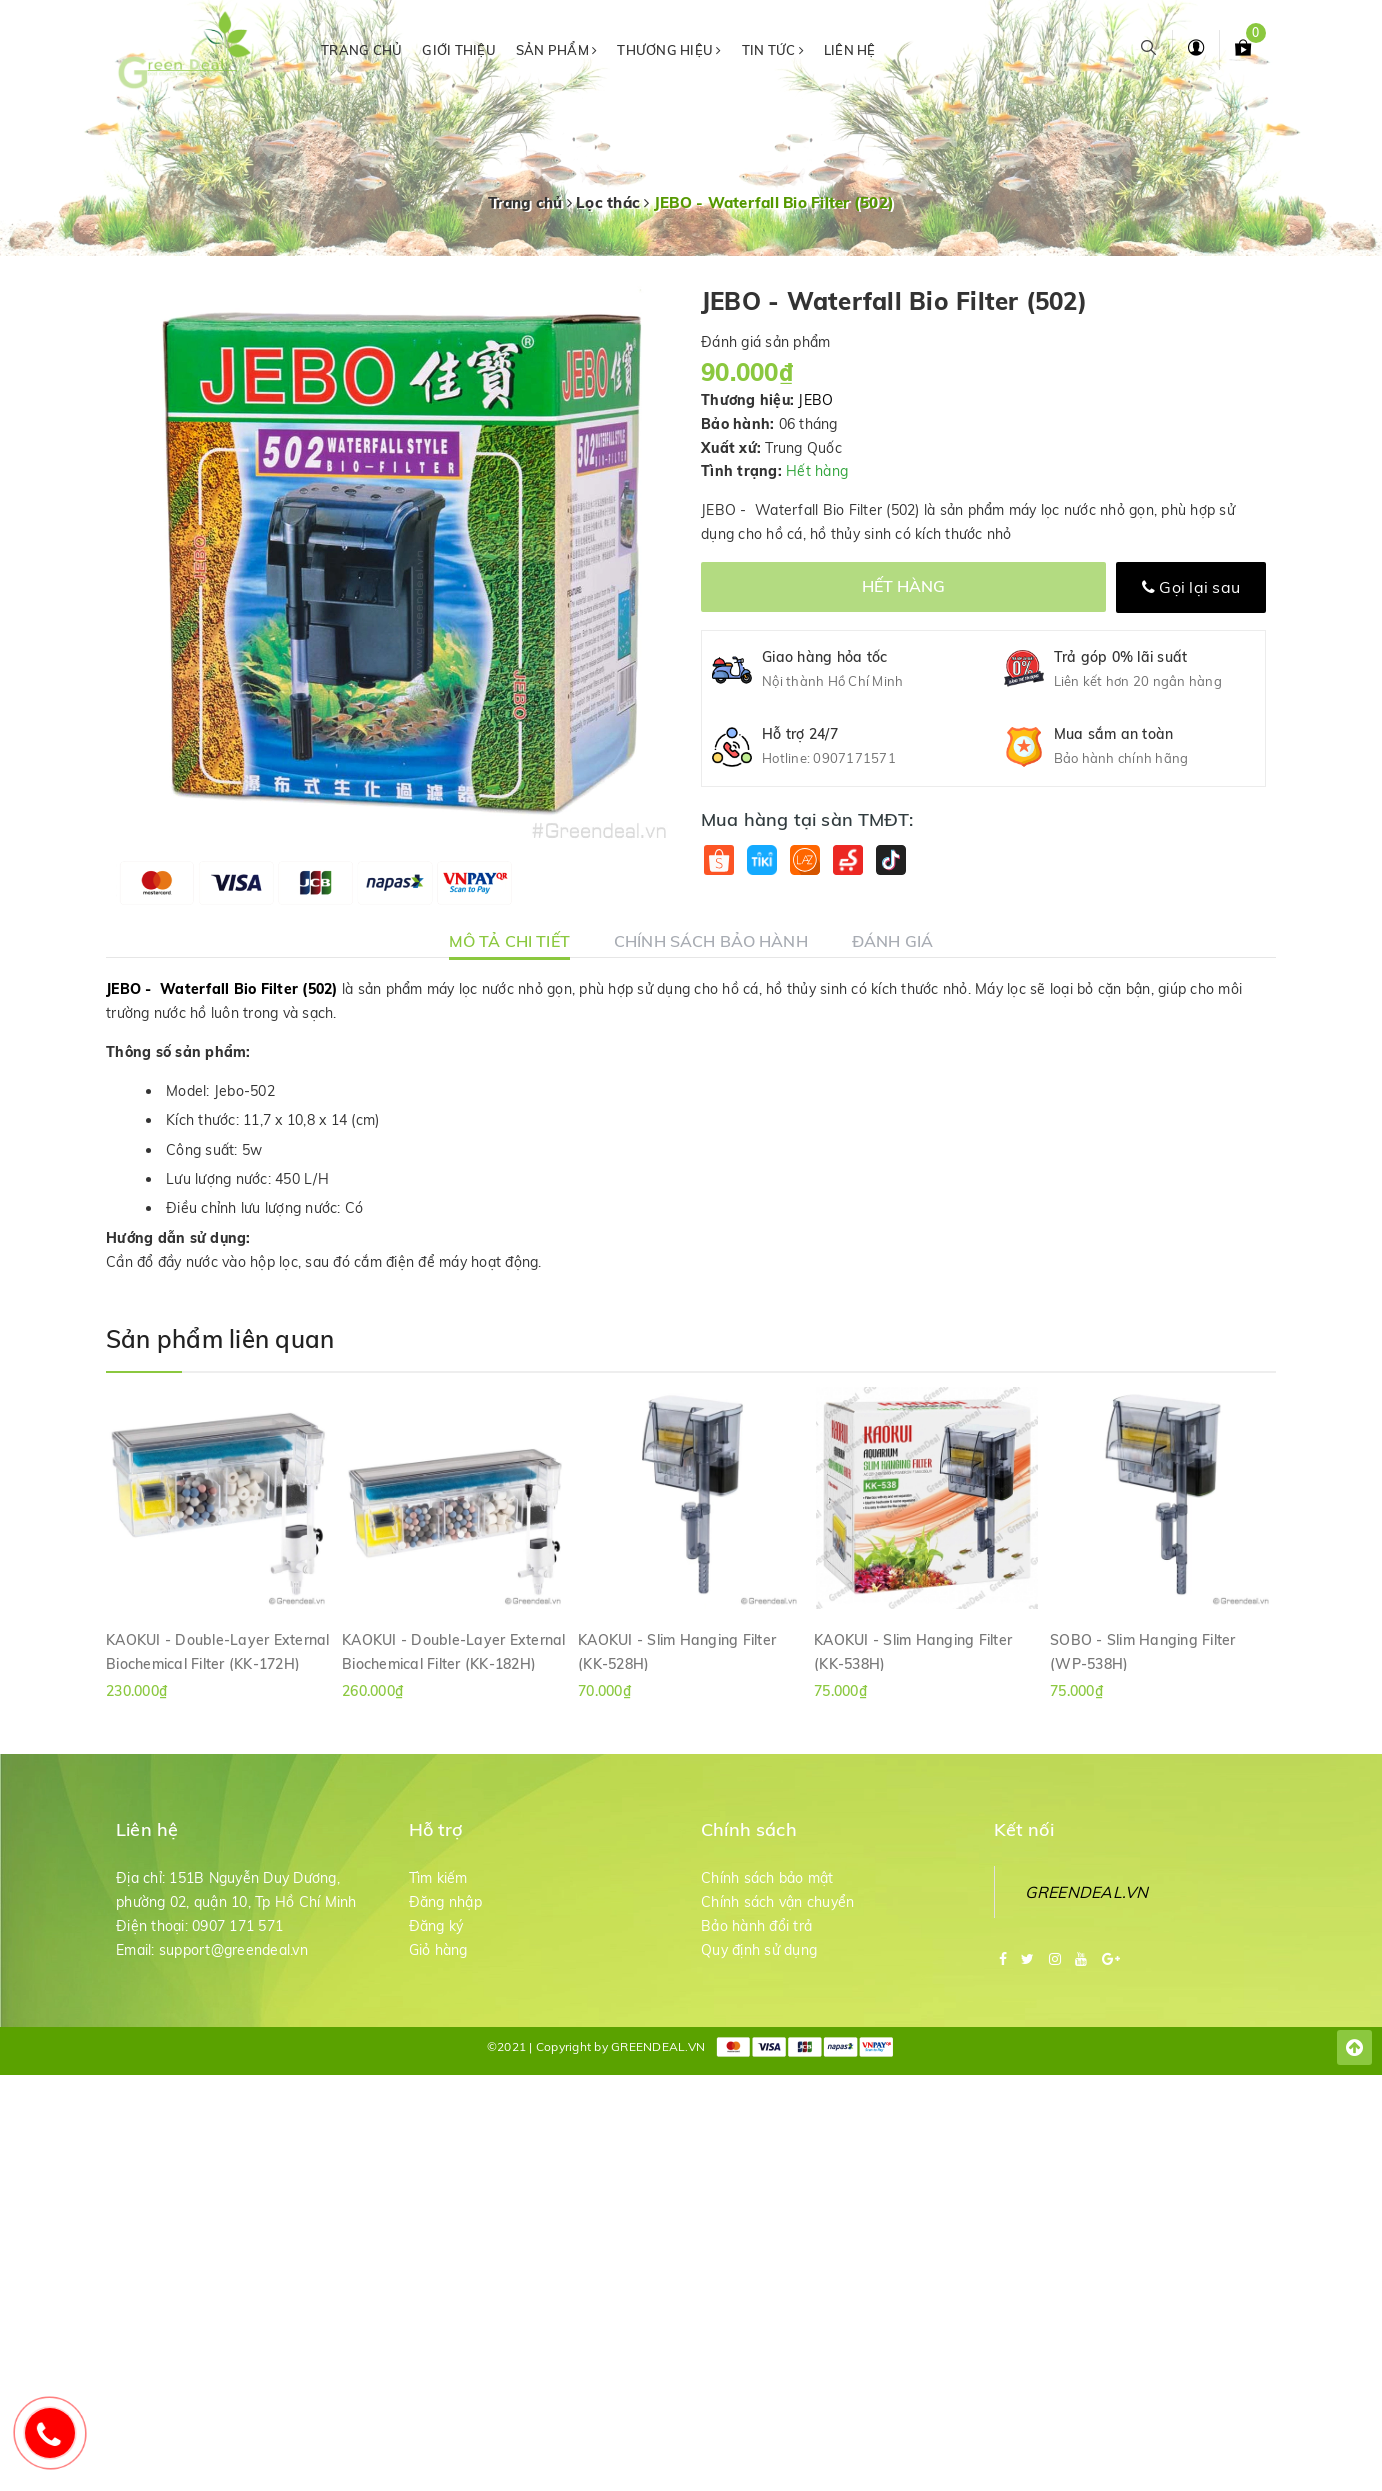  I want to click on 0907171571, so click(854, 758).